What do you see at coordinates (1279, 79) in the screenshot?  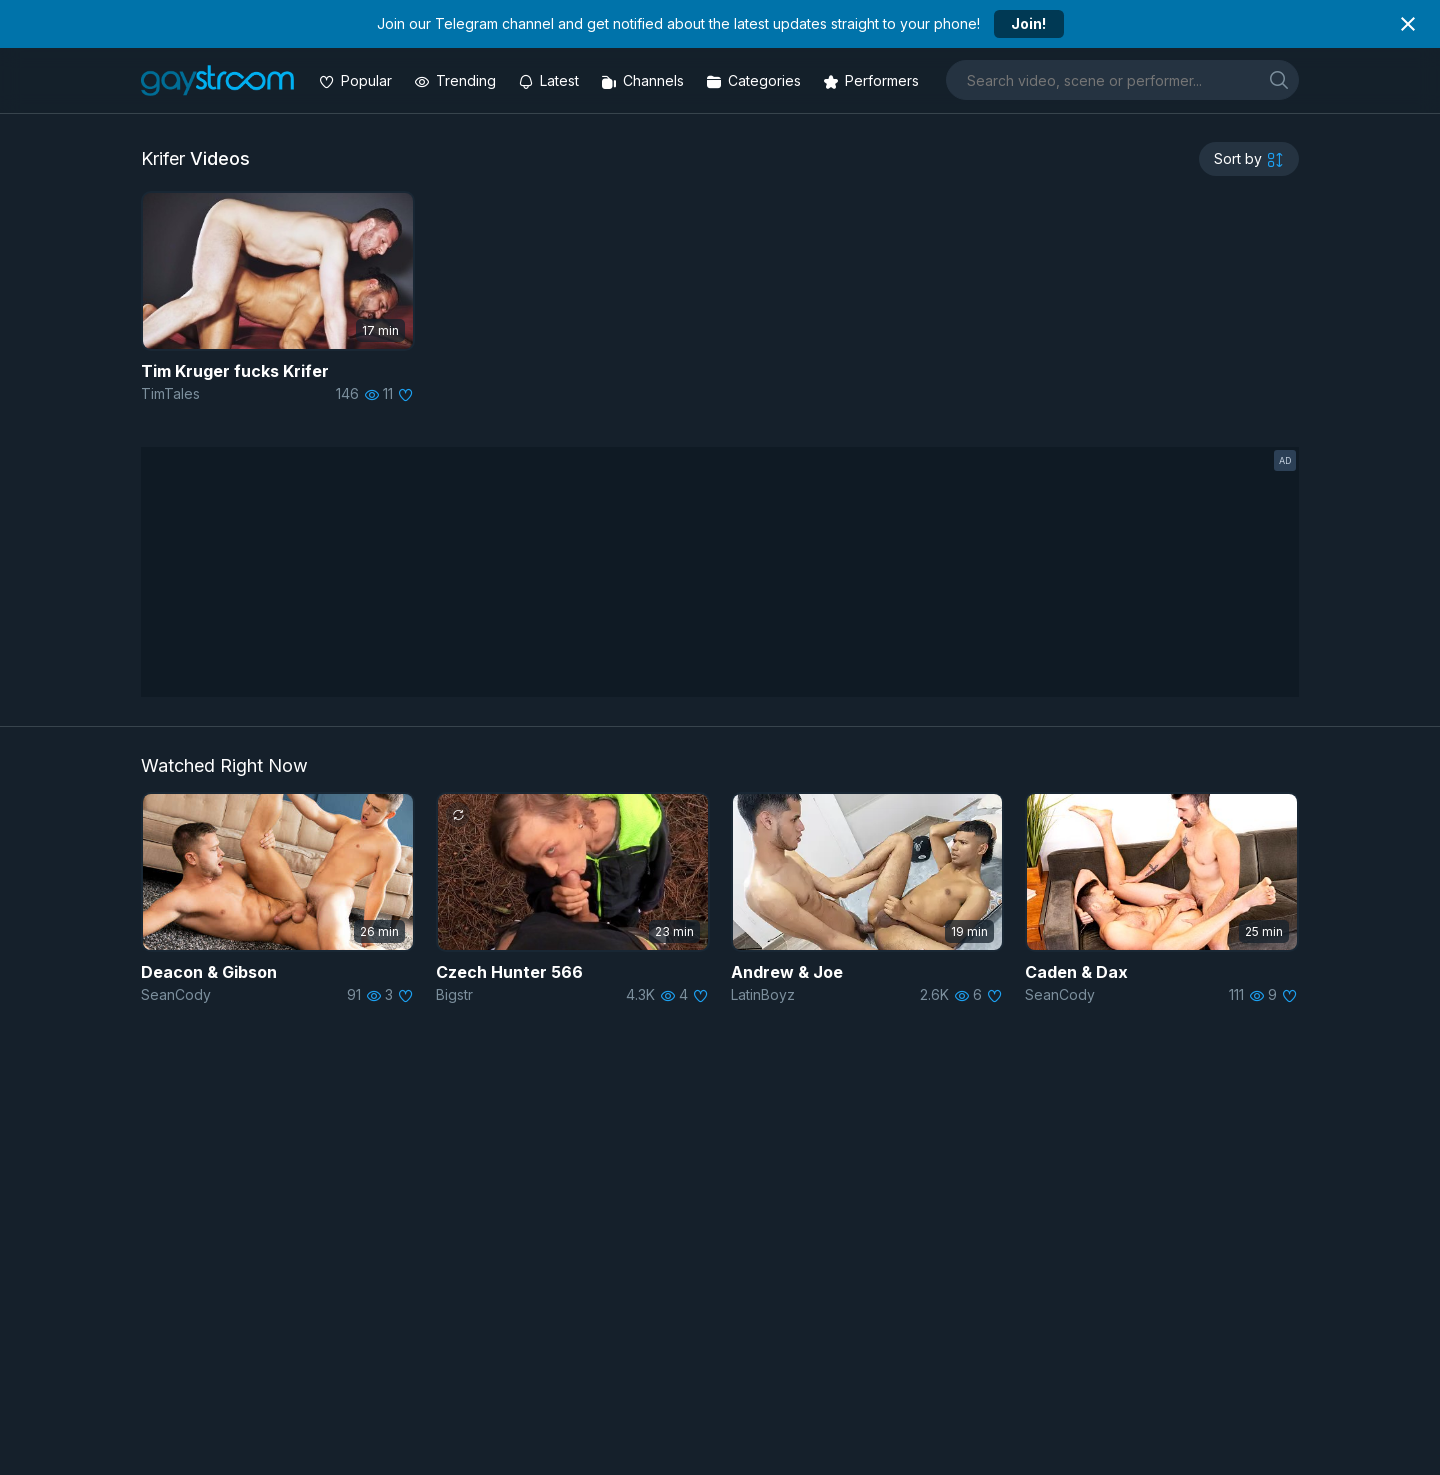 I see `[search]` at bounding box center [1279, 79].